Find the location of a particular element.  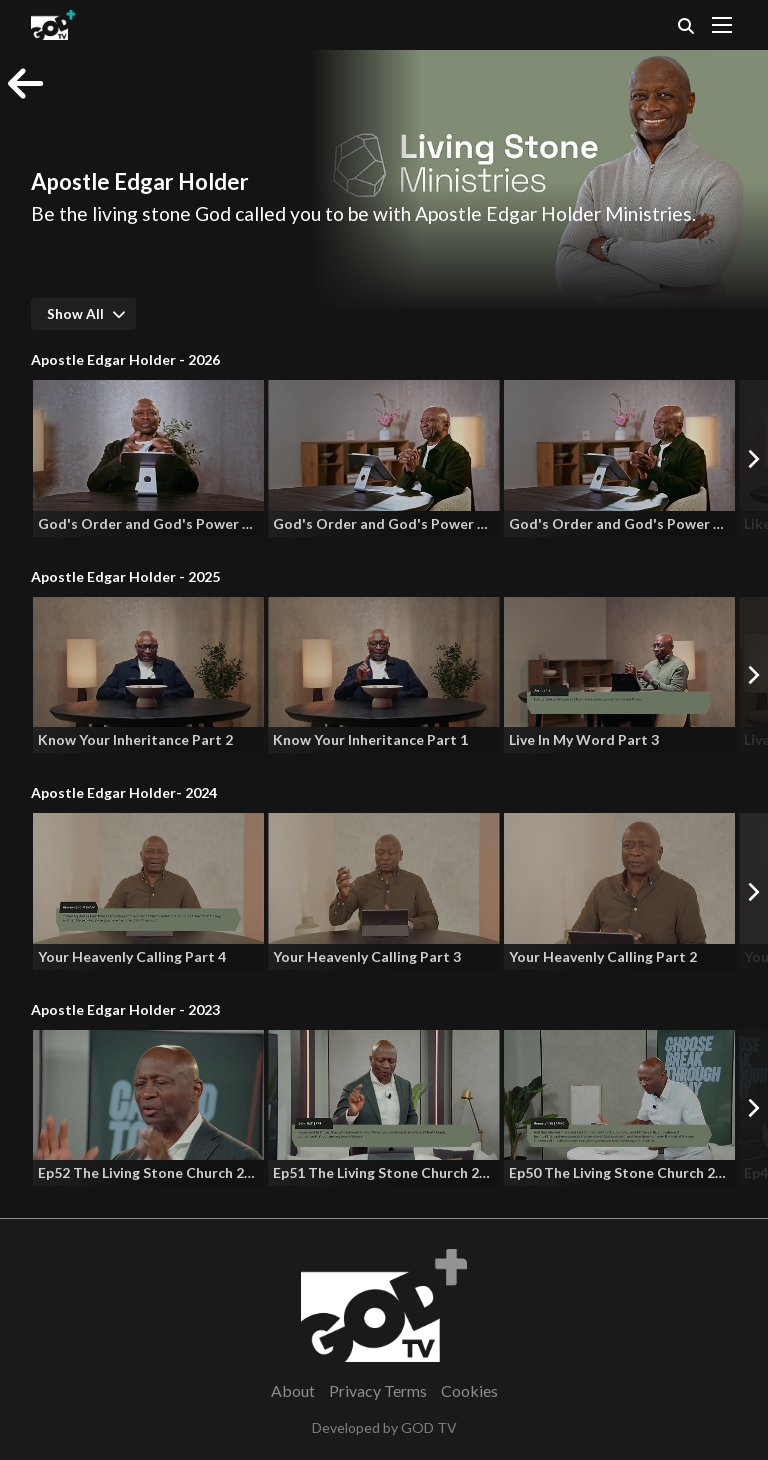

Privacy Terms is located at coordinates (378, 1390).